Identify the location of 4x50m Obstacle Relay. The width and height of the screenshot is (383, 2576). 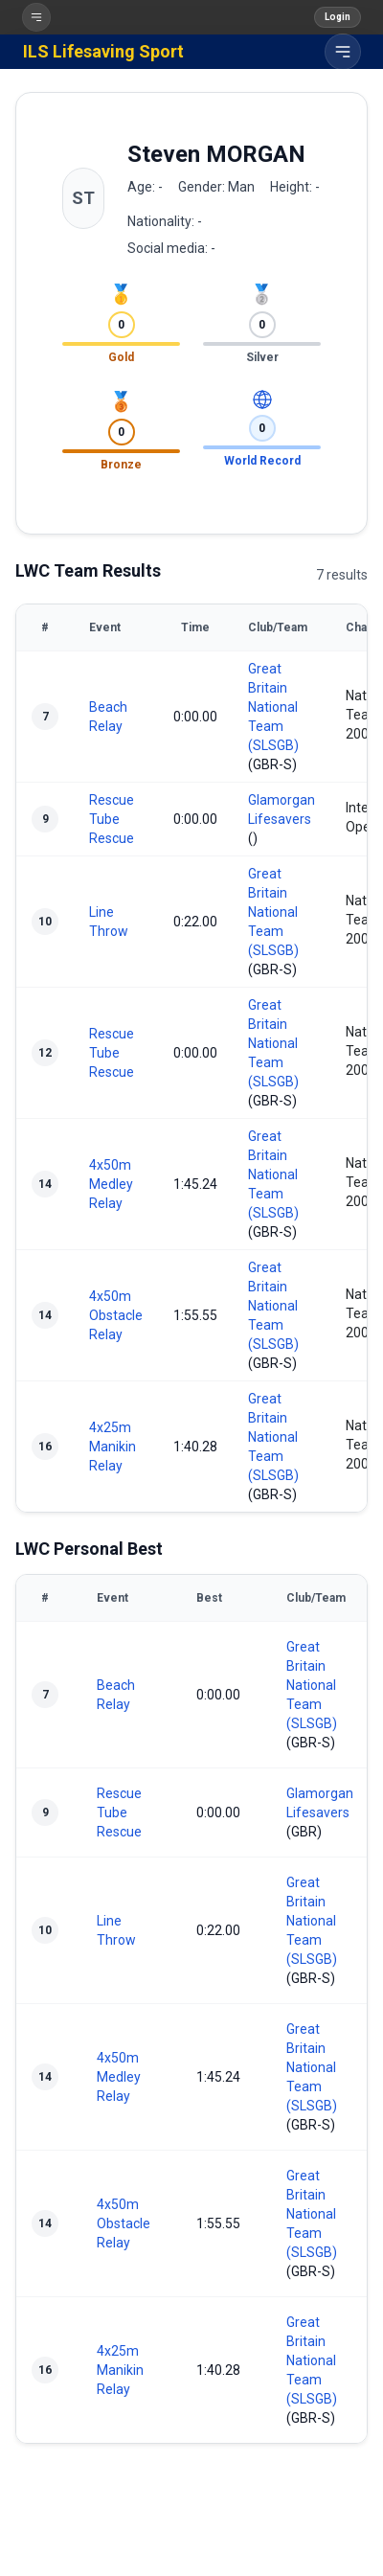
(116, 1315).